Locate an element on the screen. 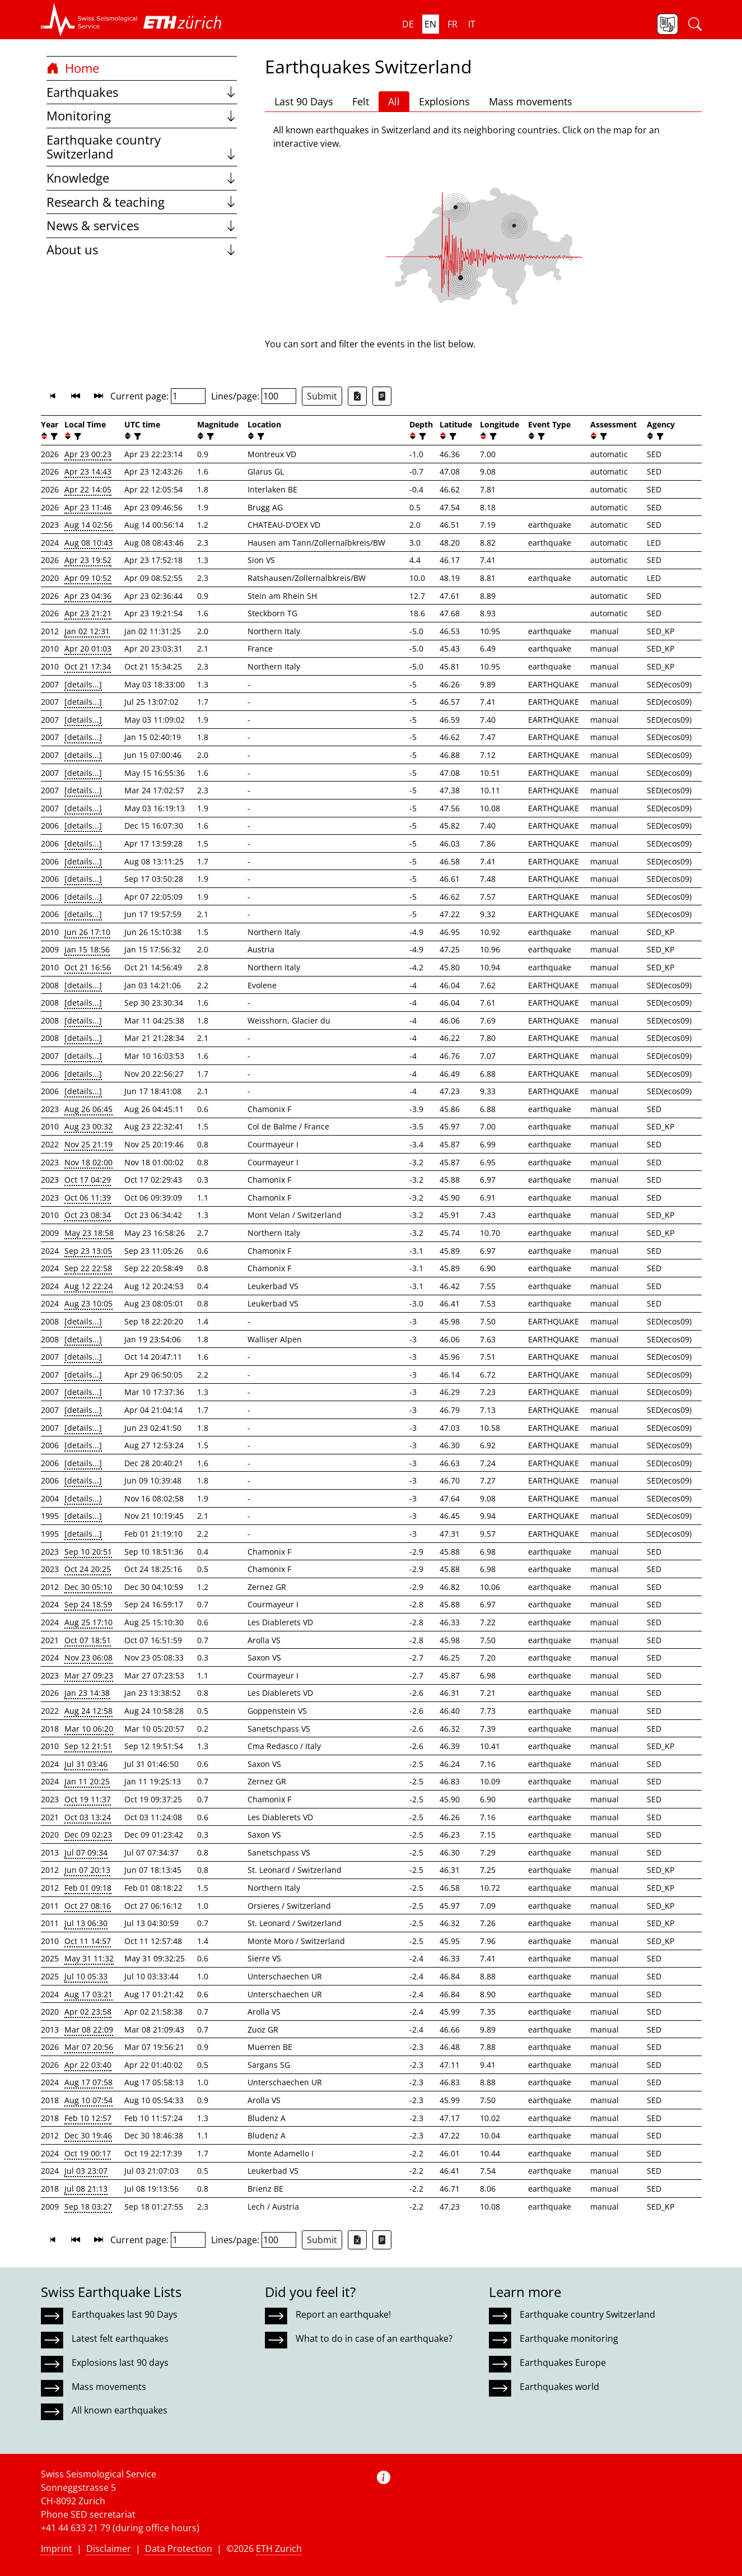 Image resolution: width=742 pixels, height=2576 pixels. Jan 23 14:38 is located at coordinates (87, 1692).